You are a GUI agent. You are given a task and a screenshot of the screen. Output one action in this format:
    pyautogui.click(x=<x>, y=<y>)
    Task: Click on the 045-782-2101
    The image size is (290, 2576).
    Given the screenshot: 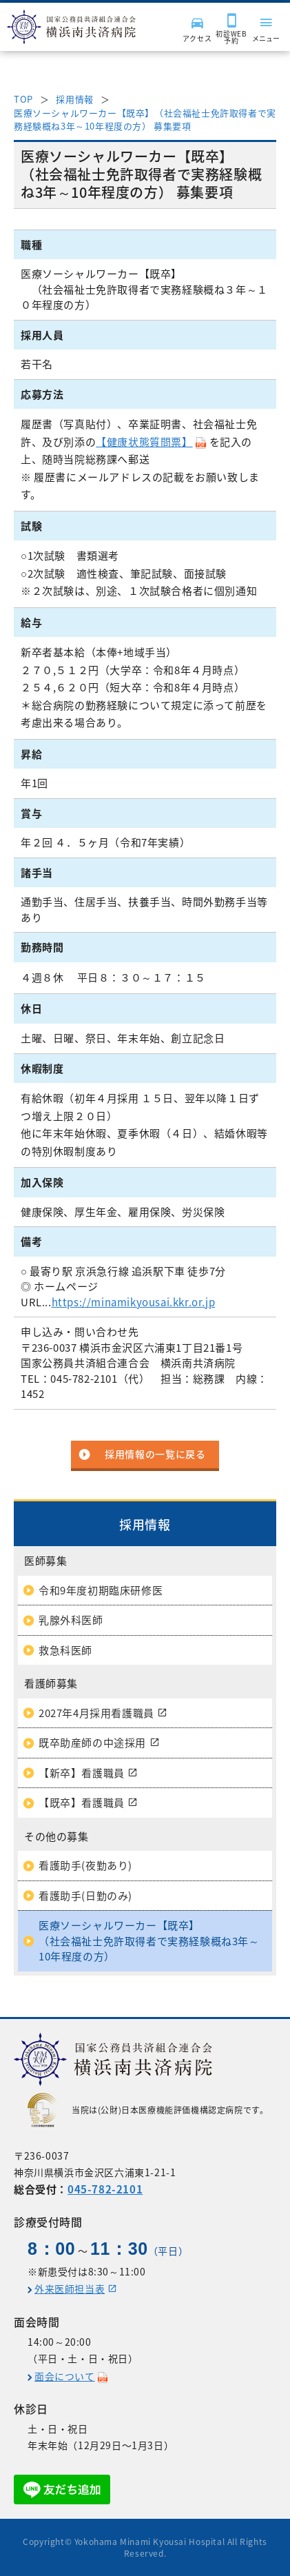 What is the action you would take?
    pyautogui.click(x=105, y=2189)
    